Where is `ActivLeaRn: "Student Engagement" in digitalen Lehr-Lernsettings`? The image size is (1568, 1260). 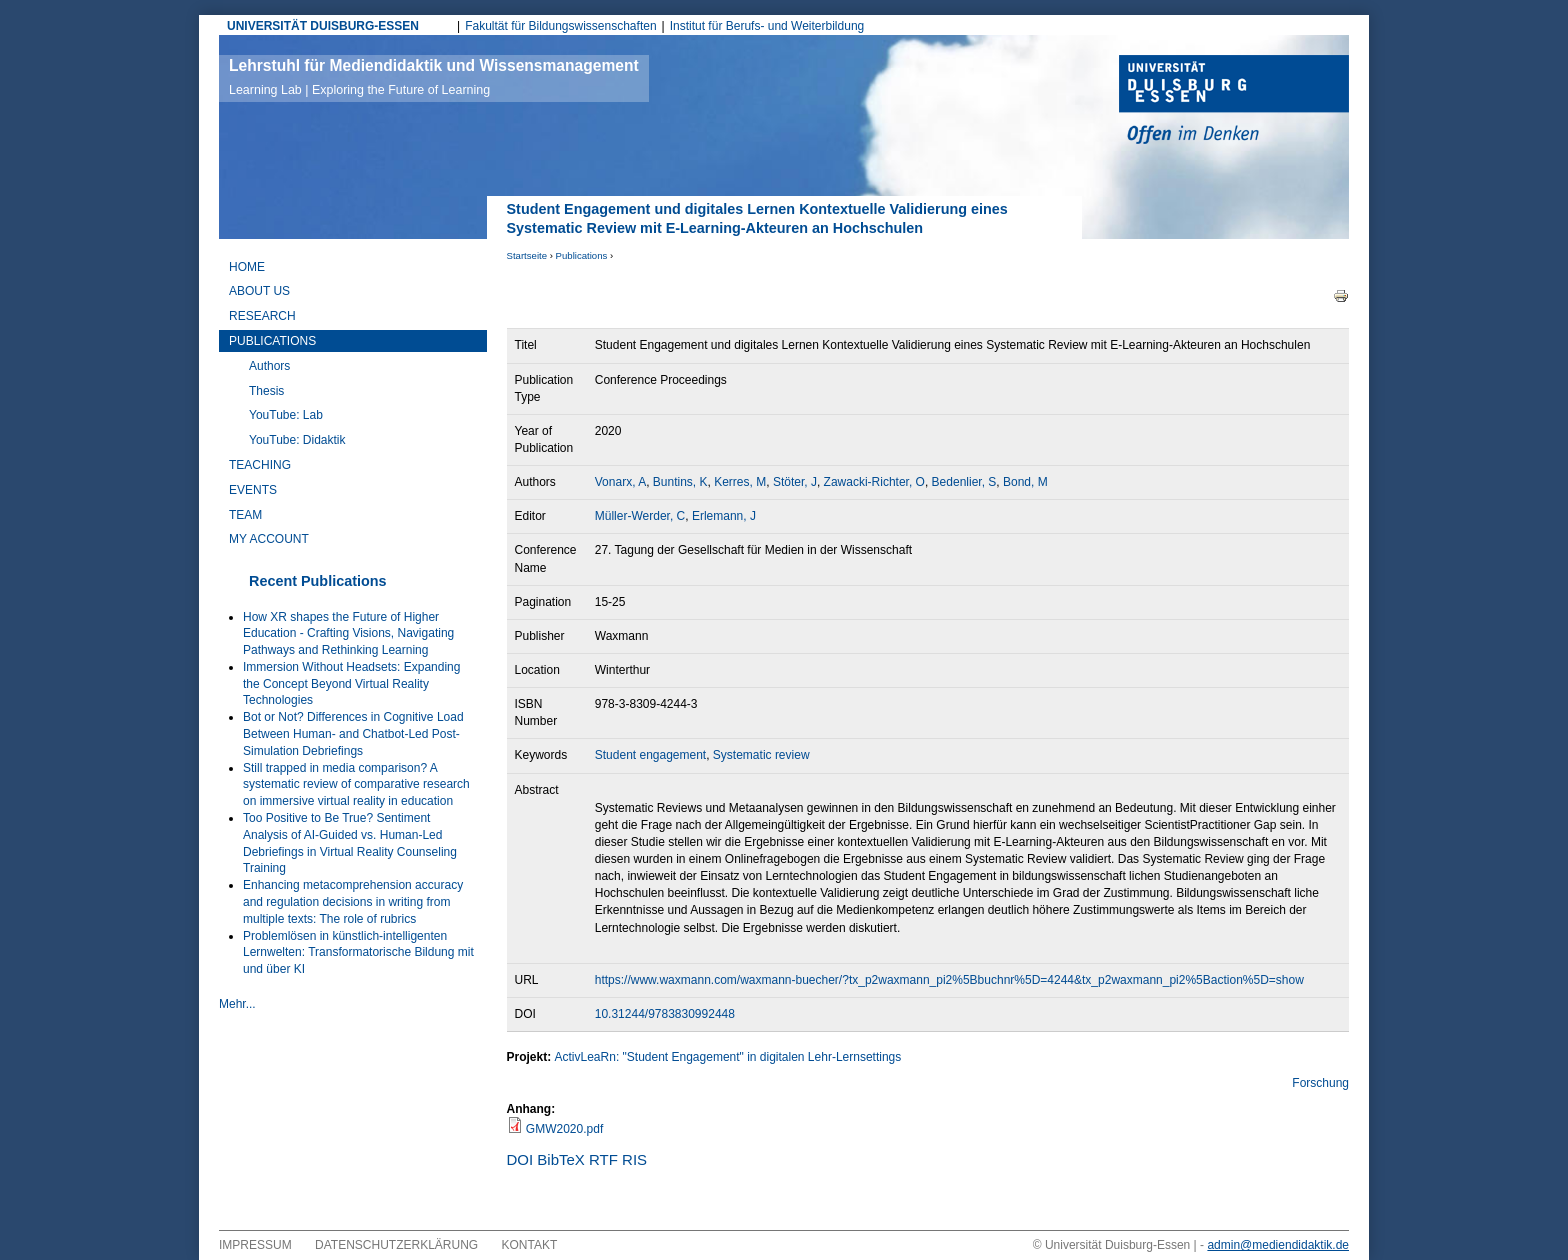 ActivLeaRn: "Student Engagement" in digitalen Lehr-Lernsettings is located at coordinates (728, 1057).